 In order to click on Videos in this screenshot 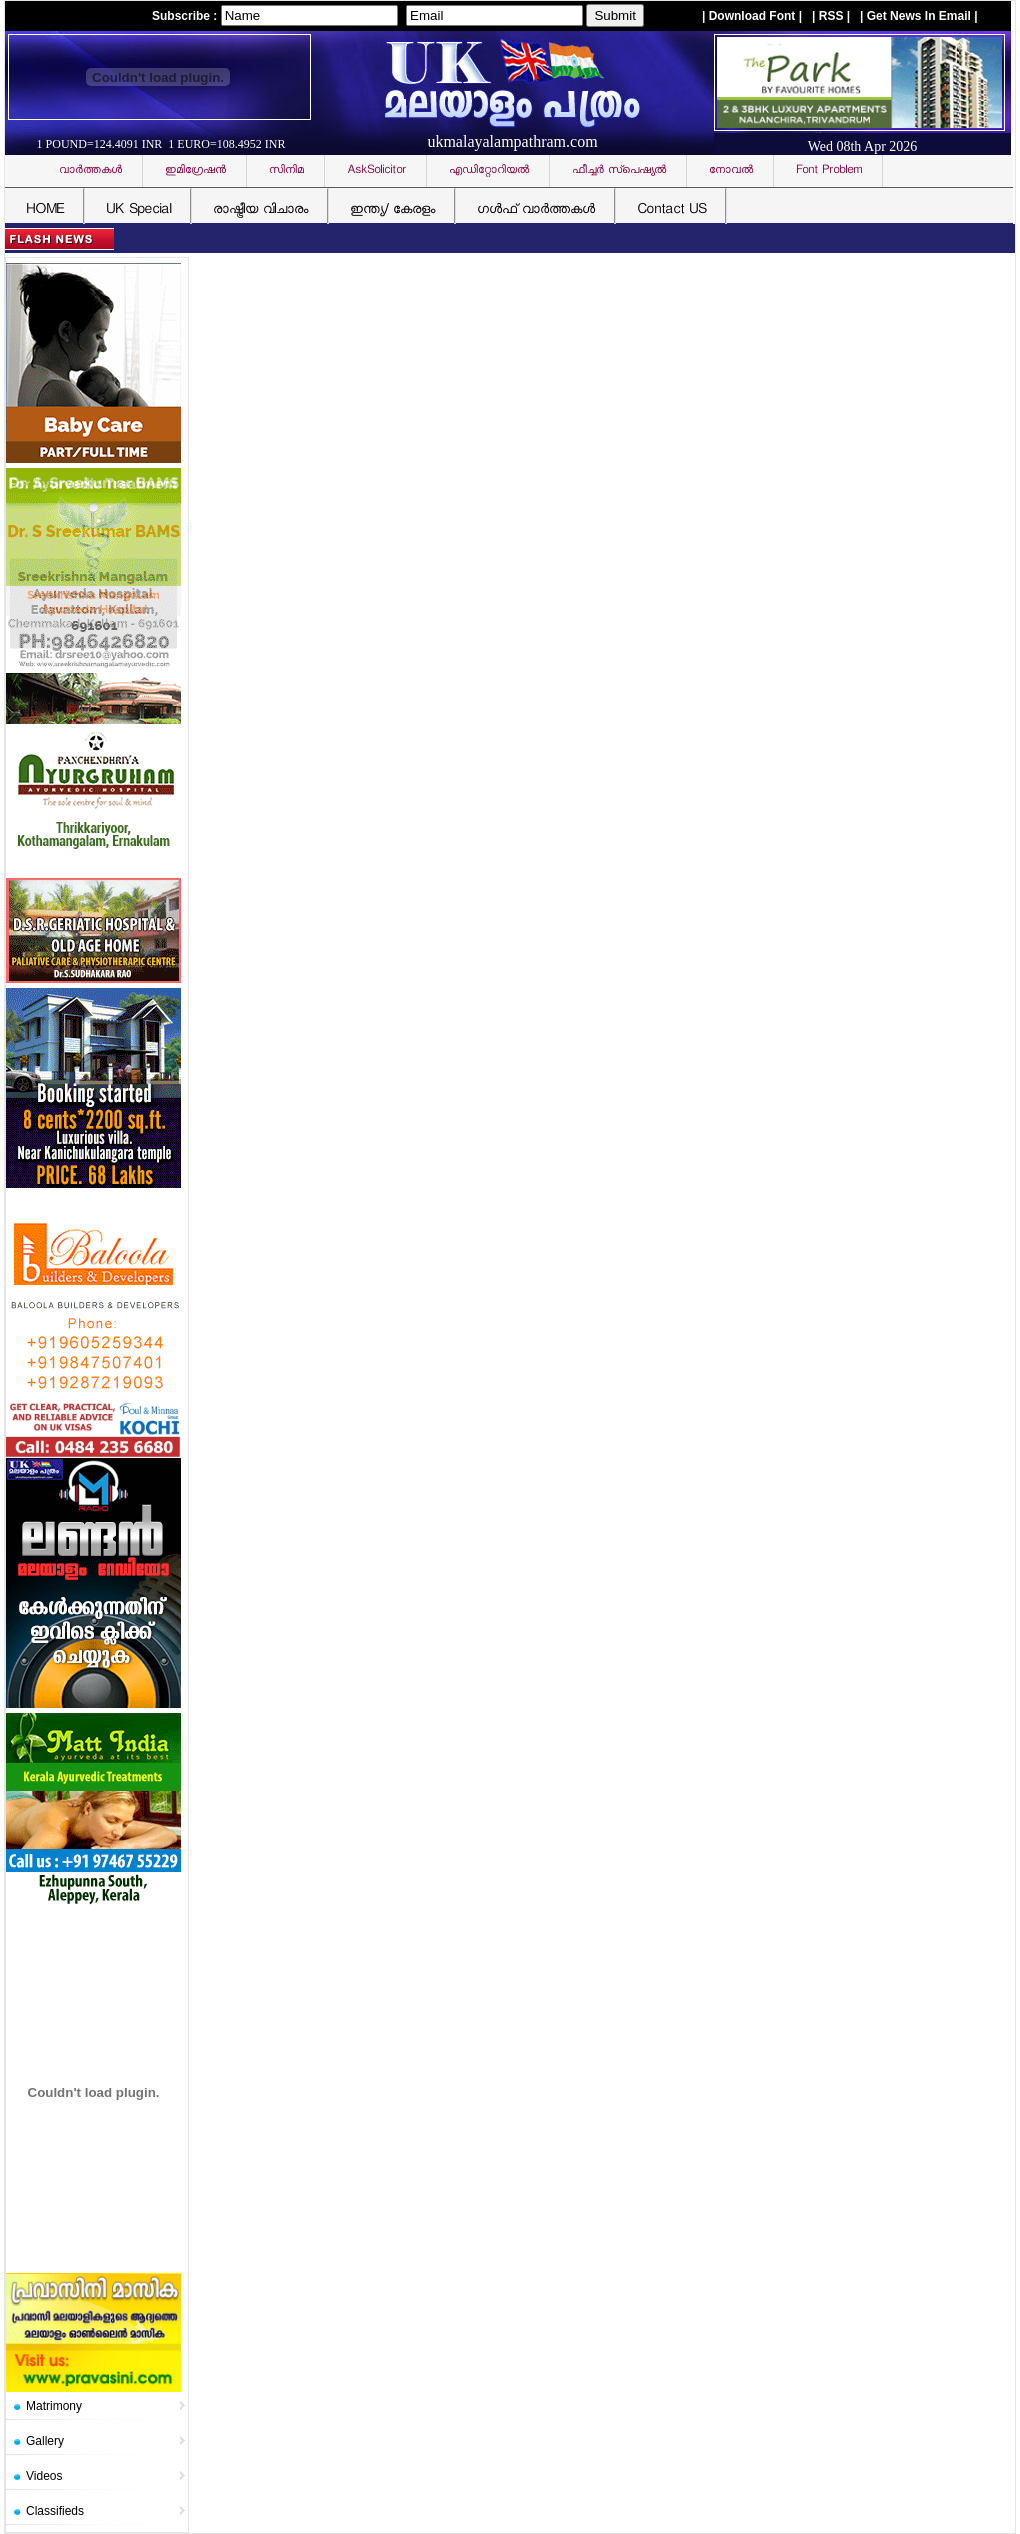, I will do `click(44, 2476)`.